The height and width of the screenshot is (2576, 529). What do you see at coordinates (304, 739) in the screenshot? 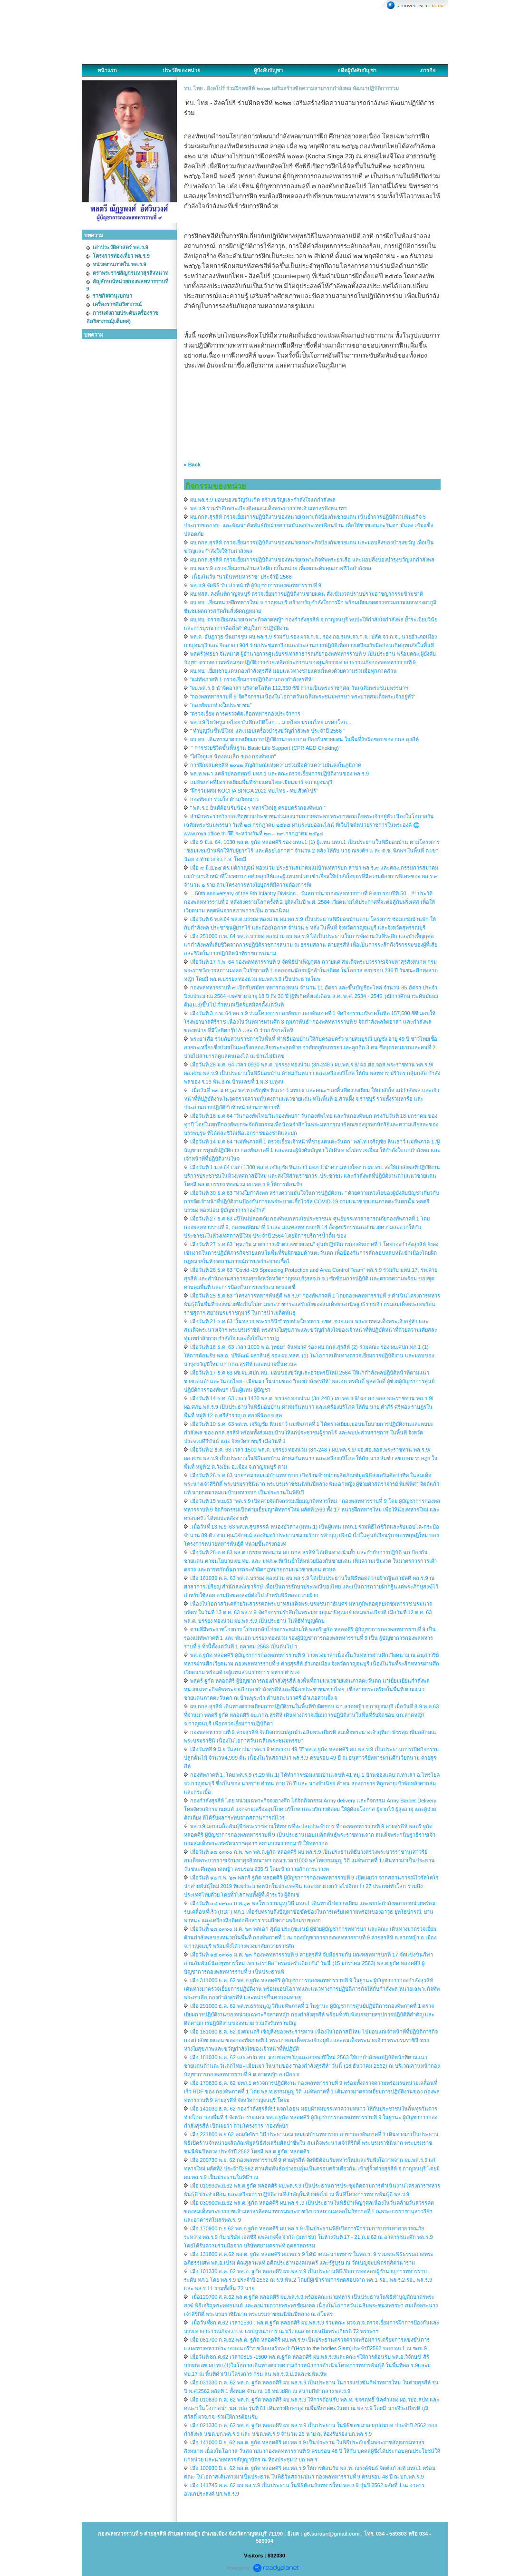
I see `ผบ.ทบ. เดินทางมาตรวจเยี่ยมการปฏิบัติงานของ กกล.ป้องกันชายแดน ในพื้นที่รับผิดชอบของ กกล.สุรสีห์` at bounding box center [304, 739].